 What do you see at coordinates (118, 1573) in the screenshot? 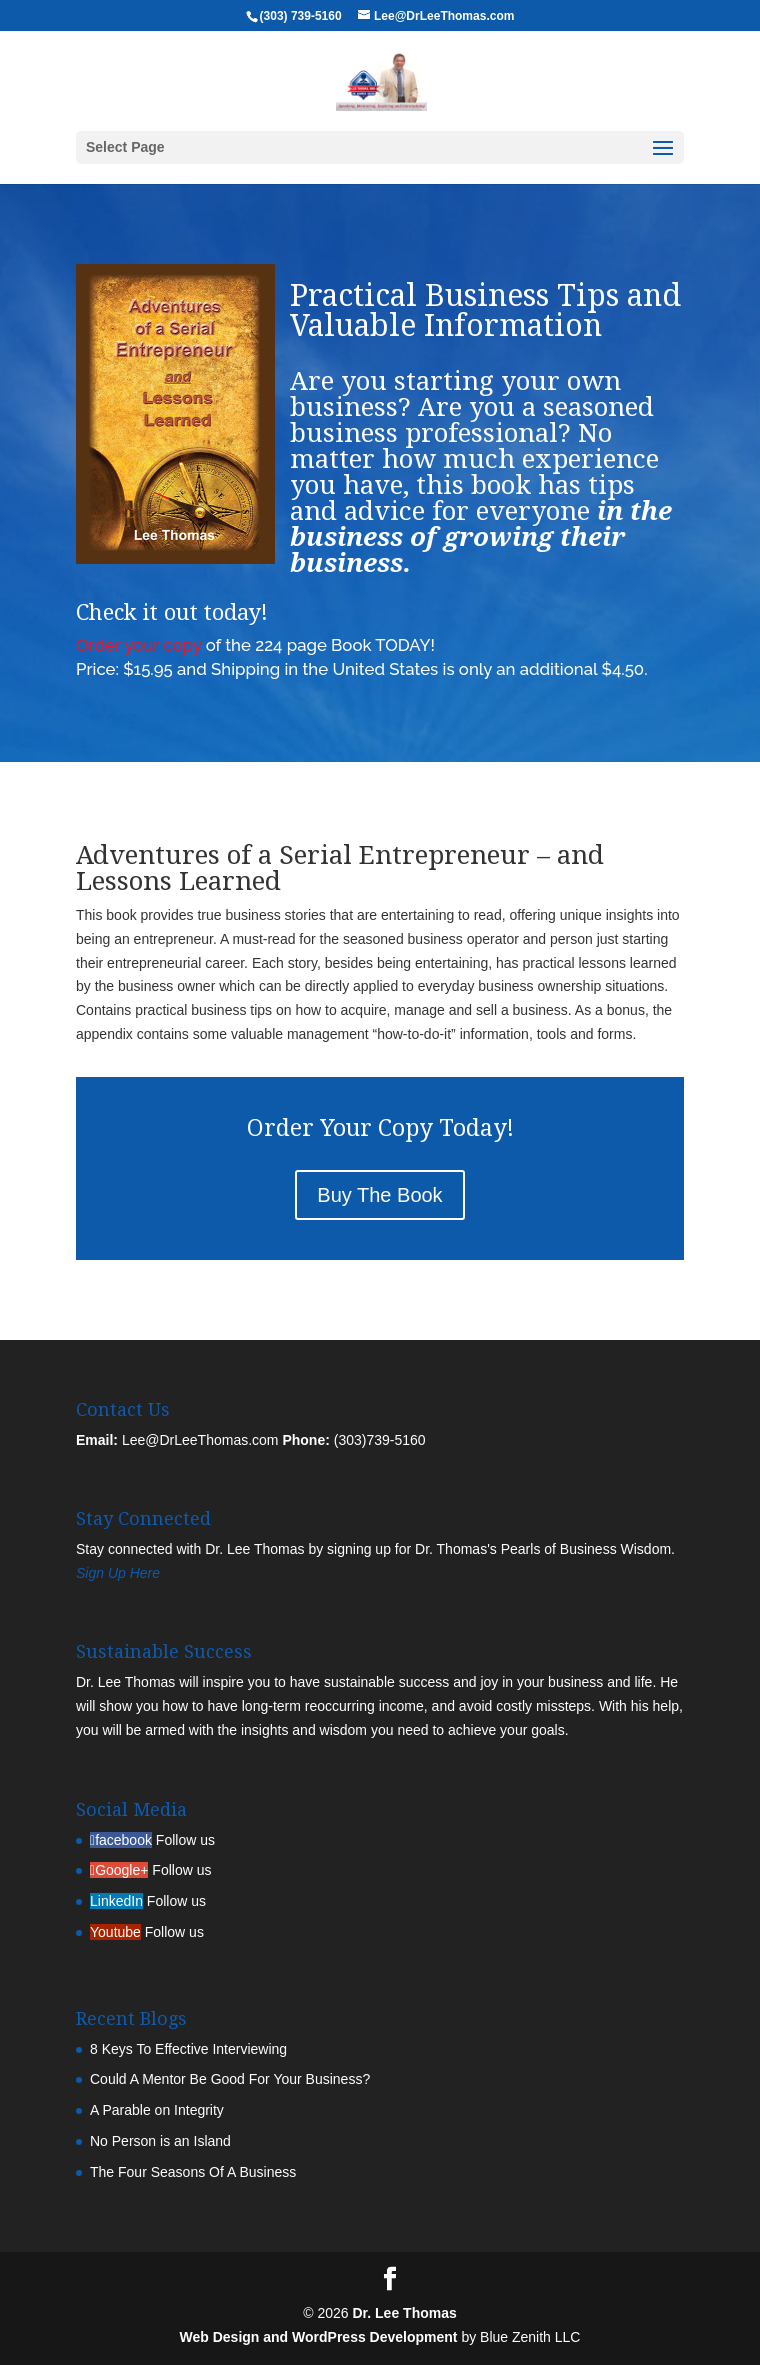
I see `Sign Up Here` at bounding box center [118, 1573].